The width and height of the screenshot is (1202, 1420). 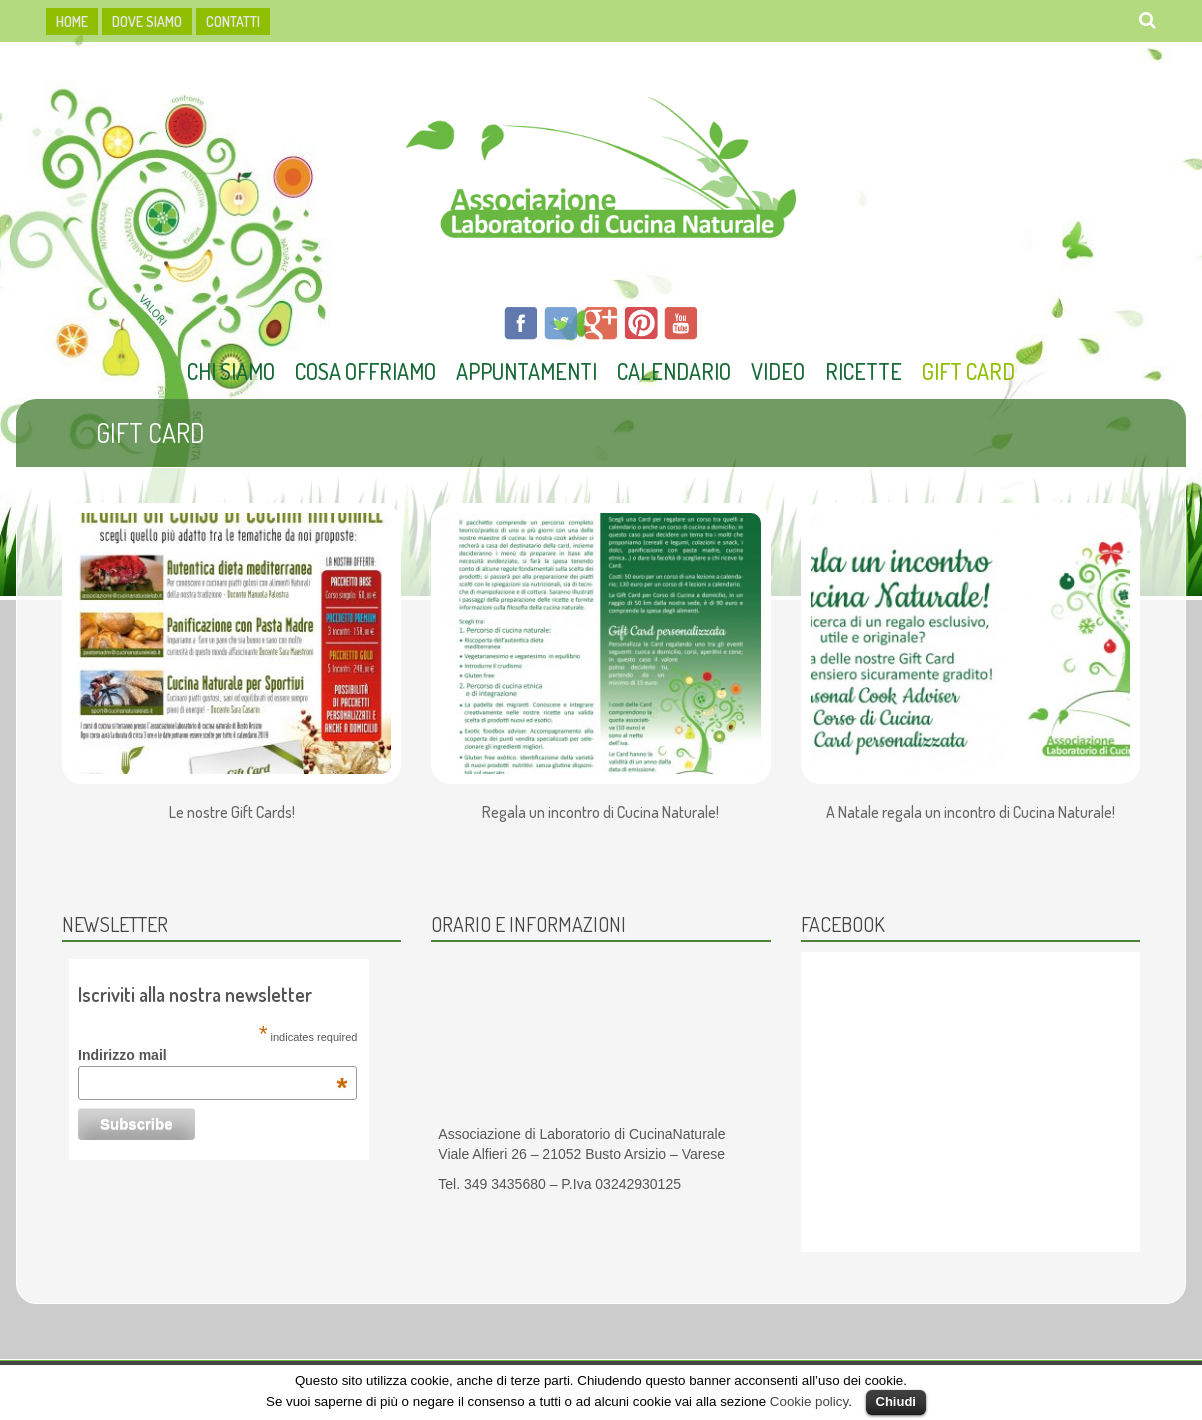 What do you see at coordinates (365, 371) in the screenshot?
I see `Cosa offriamo` at bounding box center [365, 371].